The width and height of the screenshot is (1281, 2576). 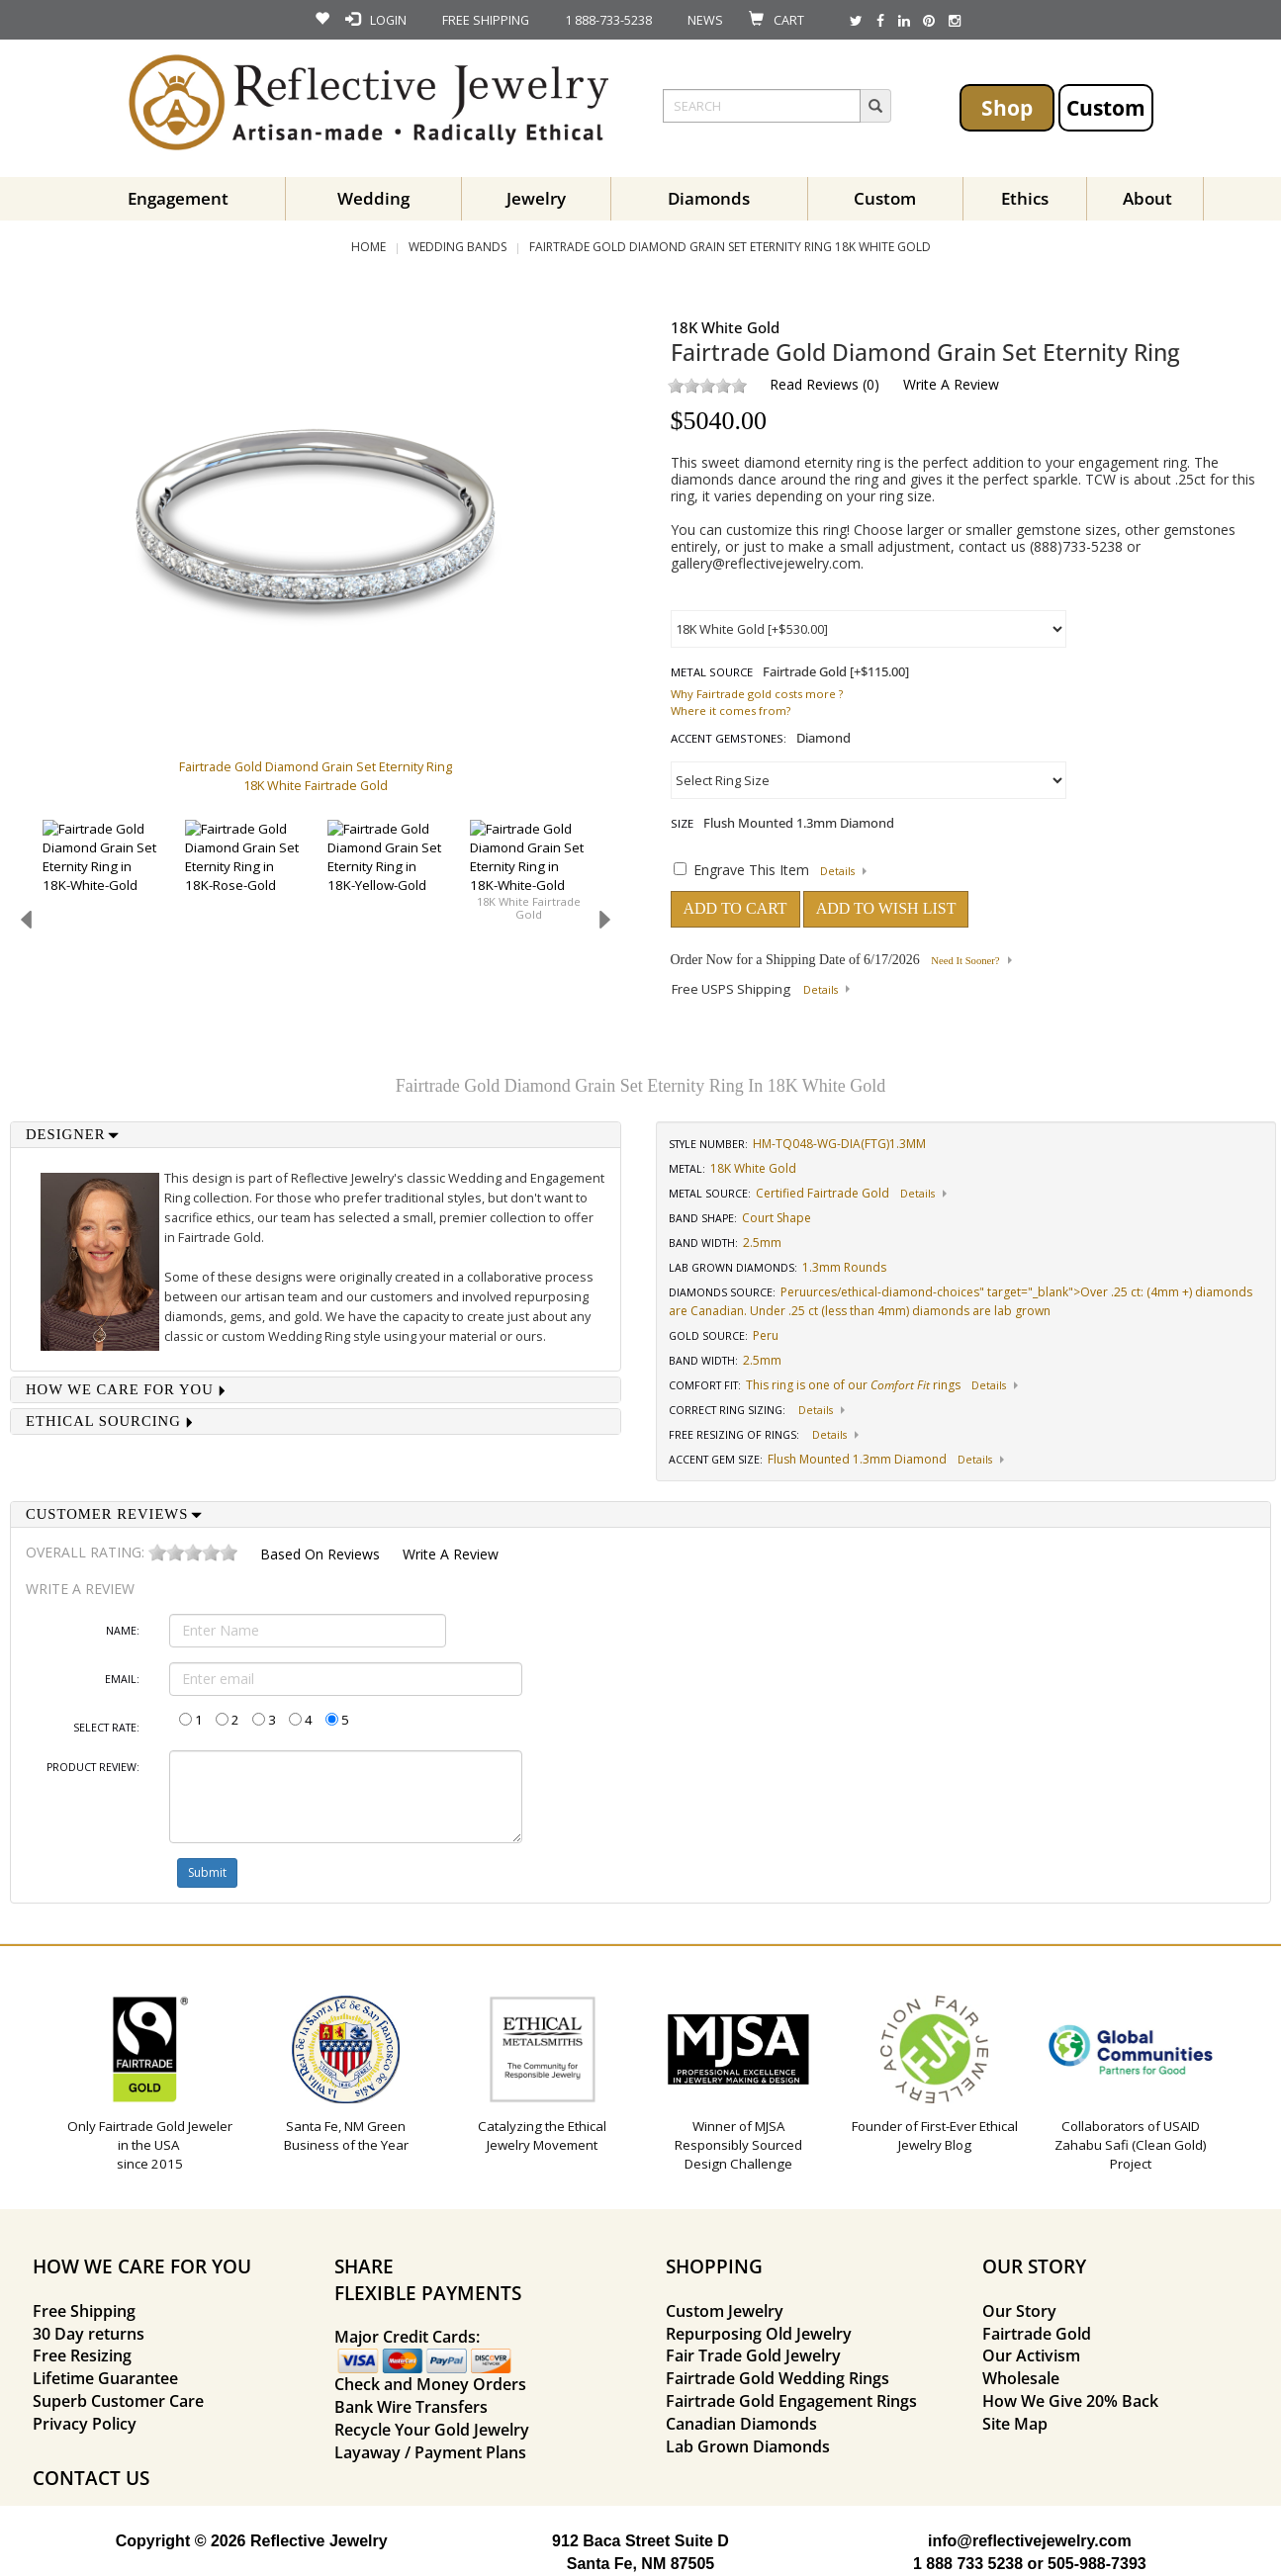 I want to click on Name:, so click(x=122, y=1631).